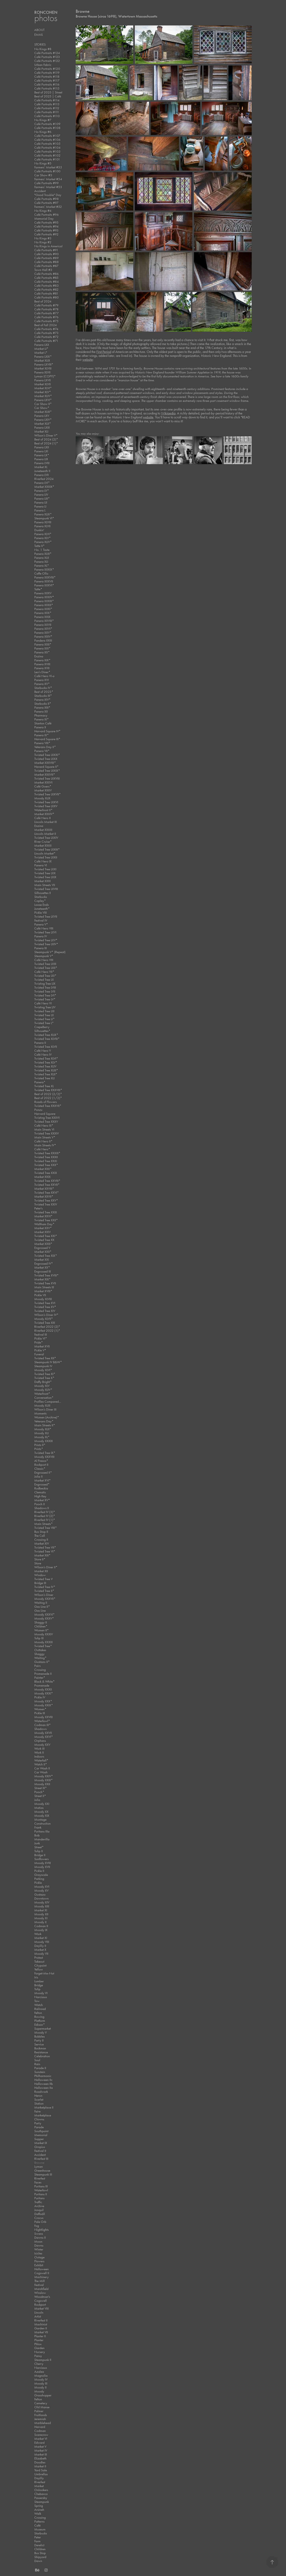 Image resolution: width=286 pixels, height=2576 pixels. I want to click on Market XXX*, so click(43, 1169).